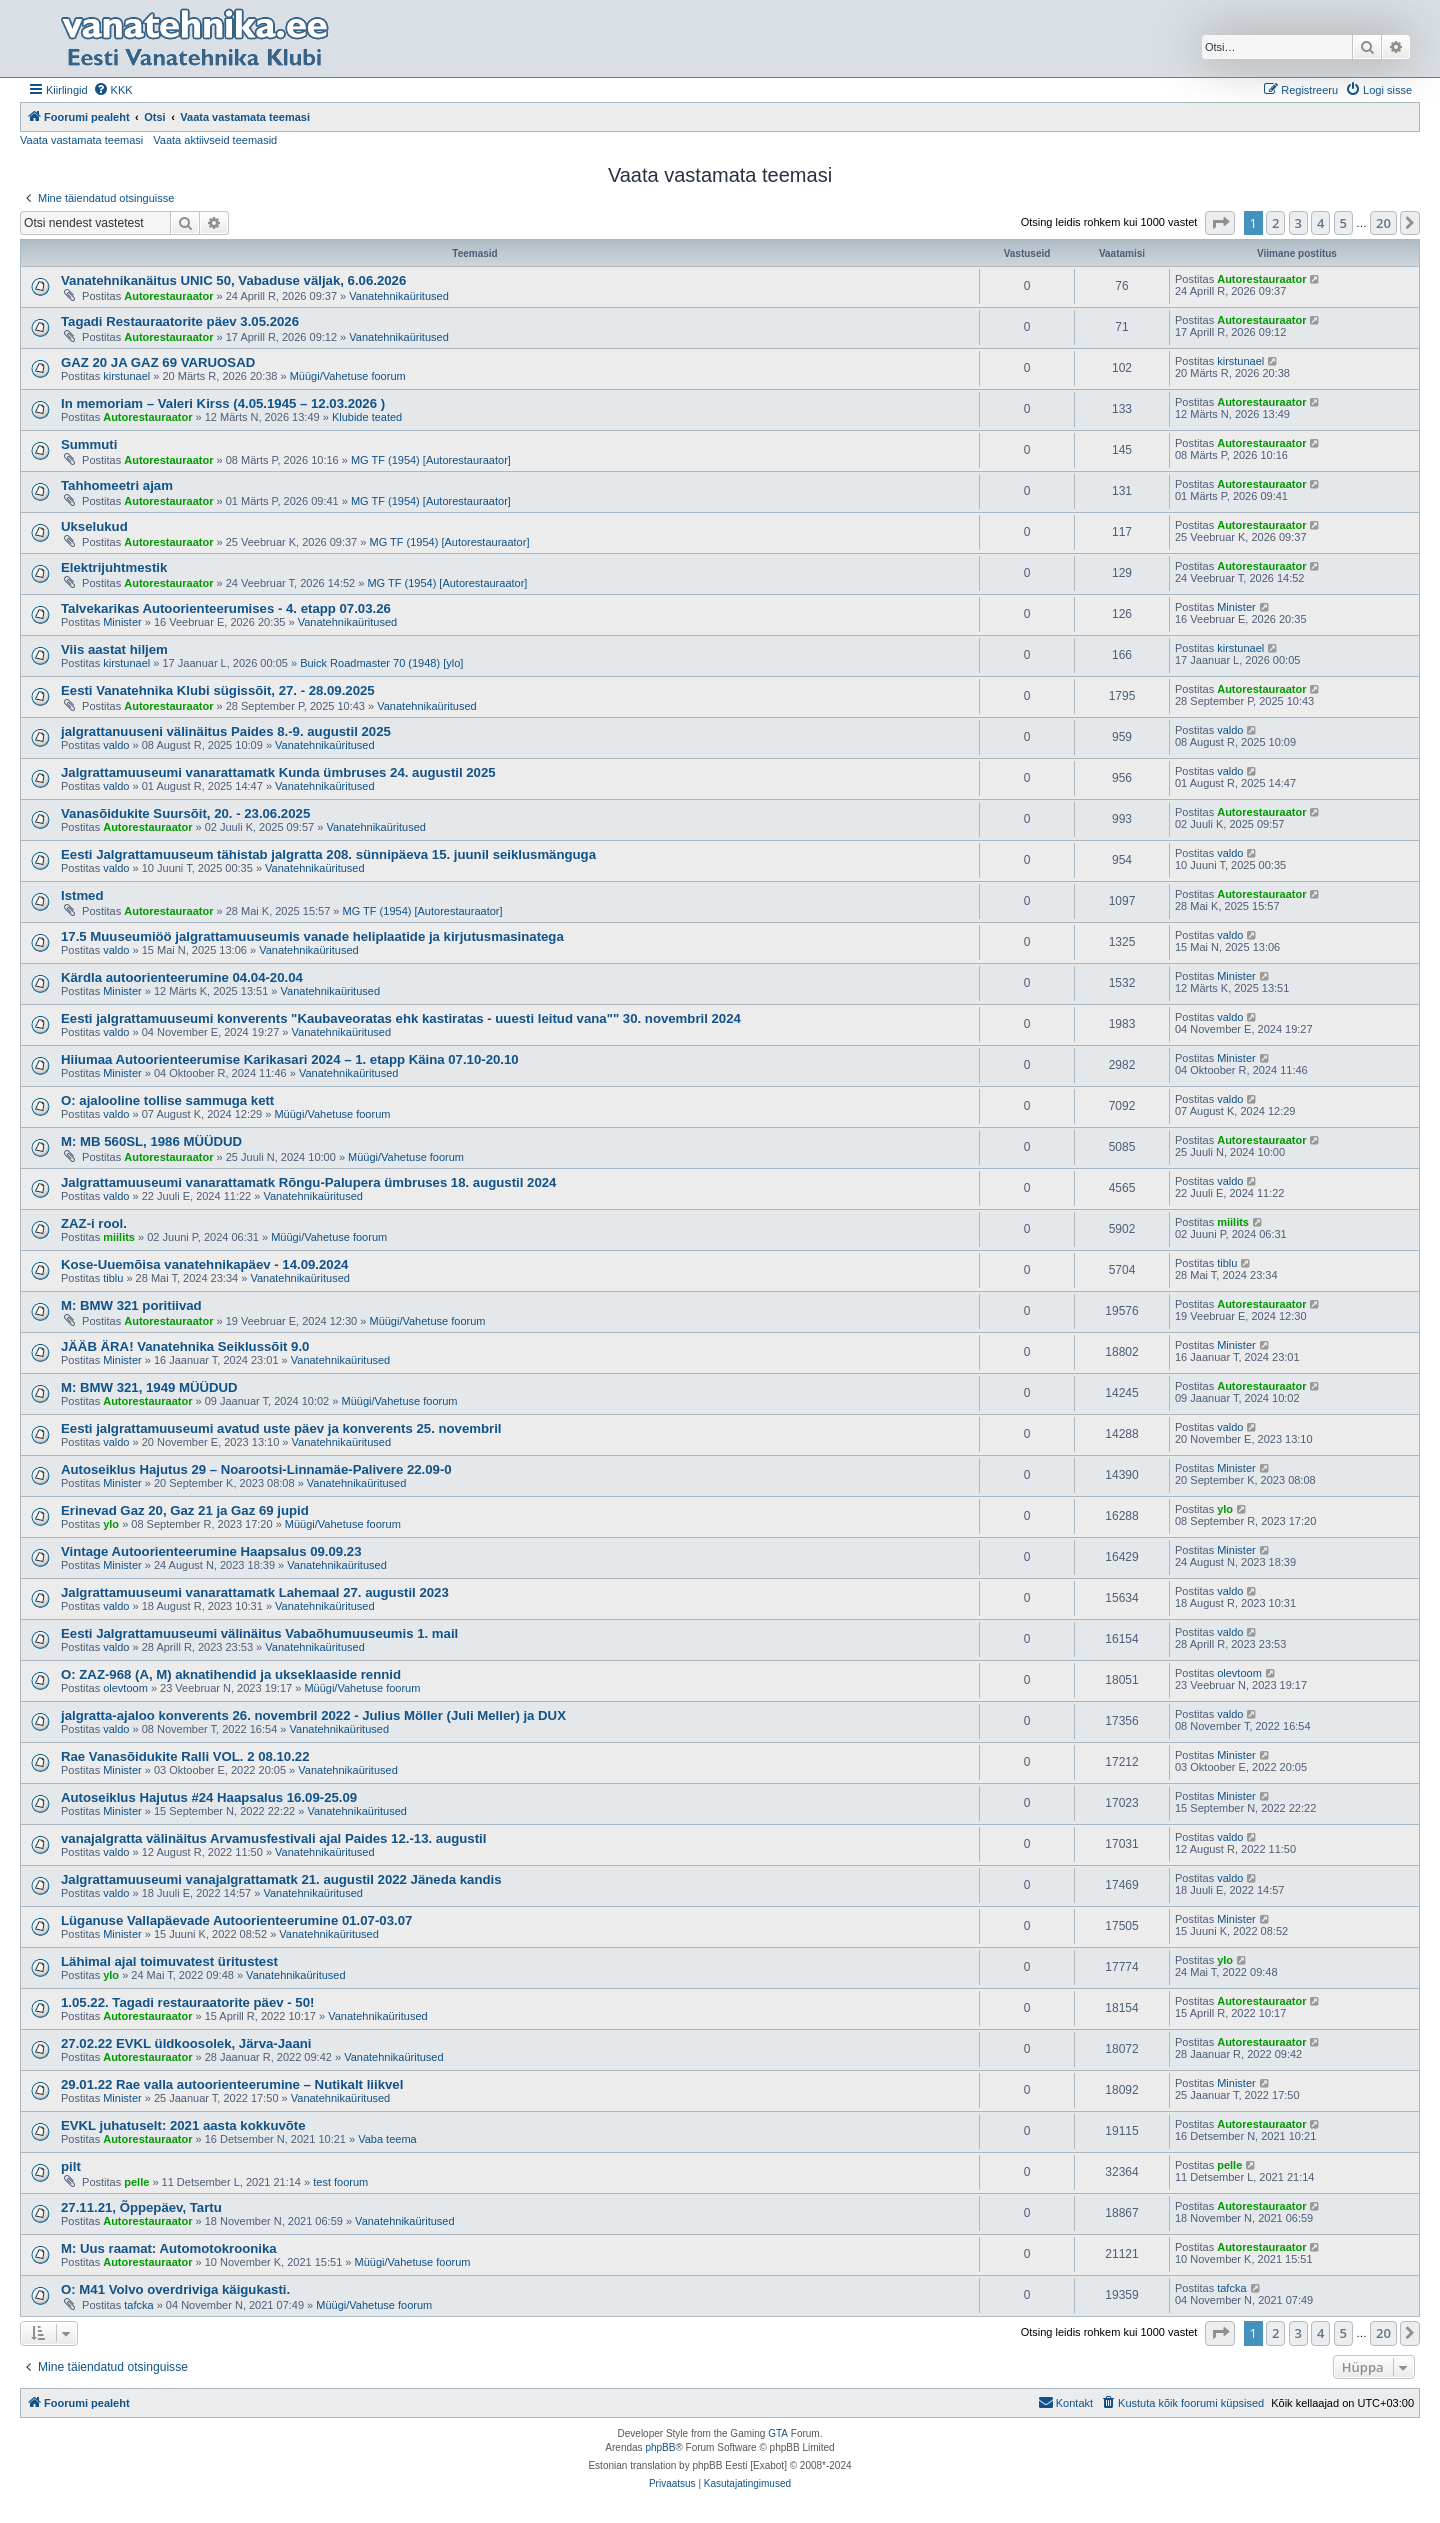 The image size is (1440, 2523). Describe the element at coordinates (209, 1797) in the screenshot. I see `Autoseiklus Hajutus #24 Haapsalus 16.09-25.09` at that location.